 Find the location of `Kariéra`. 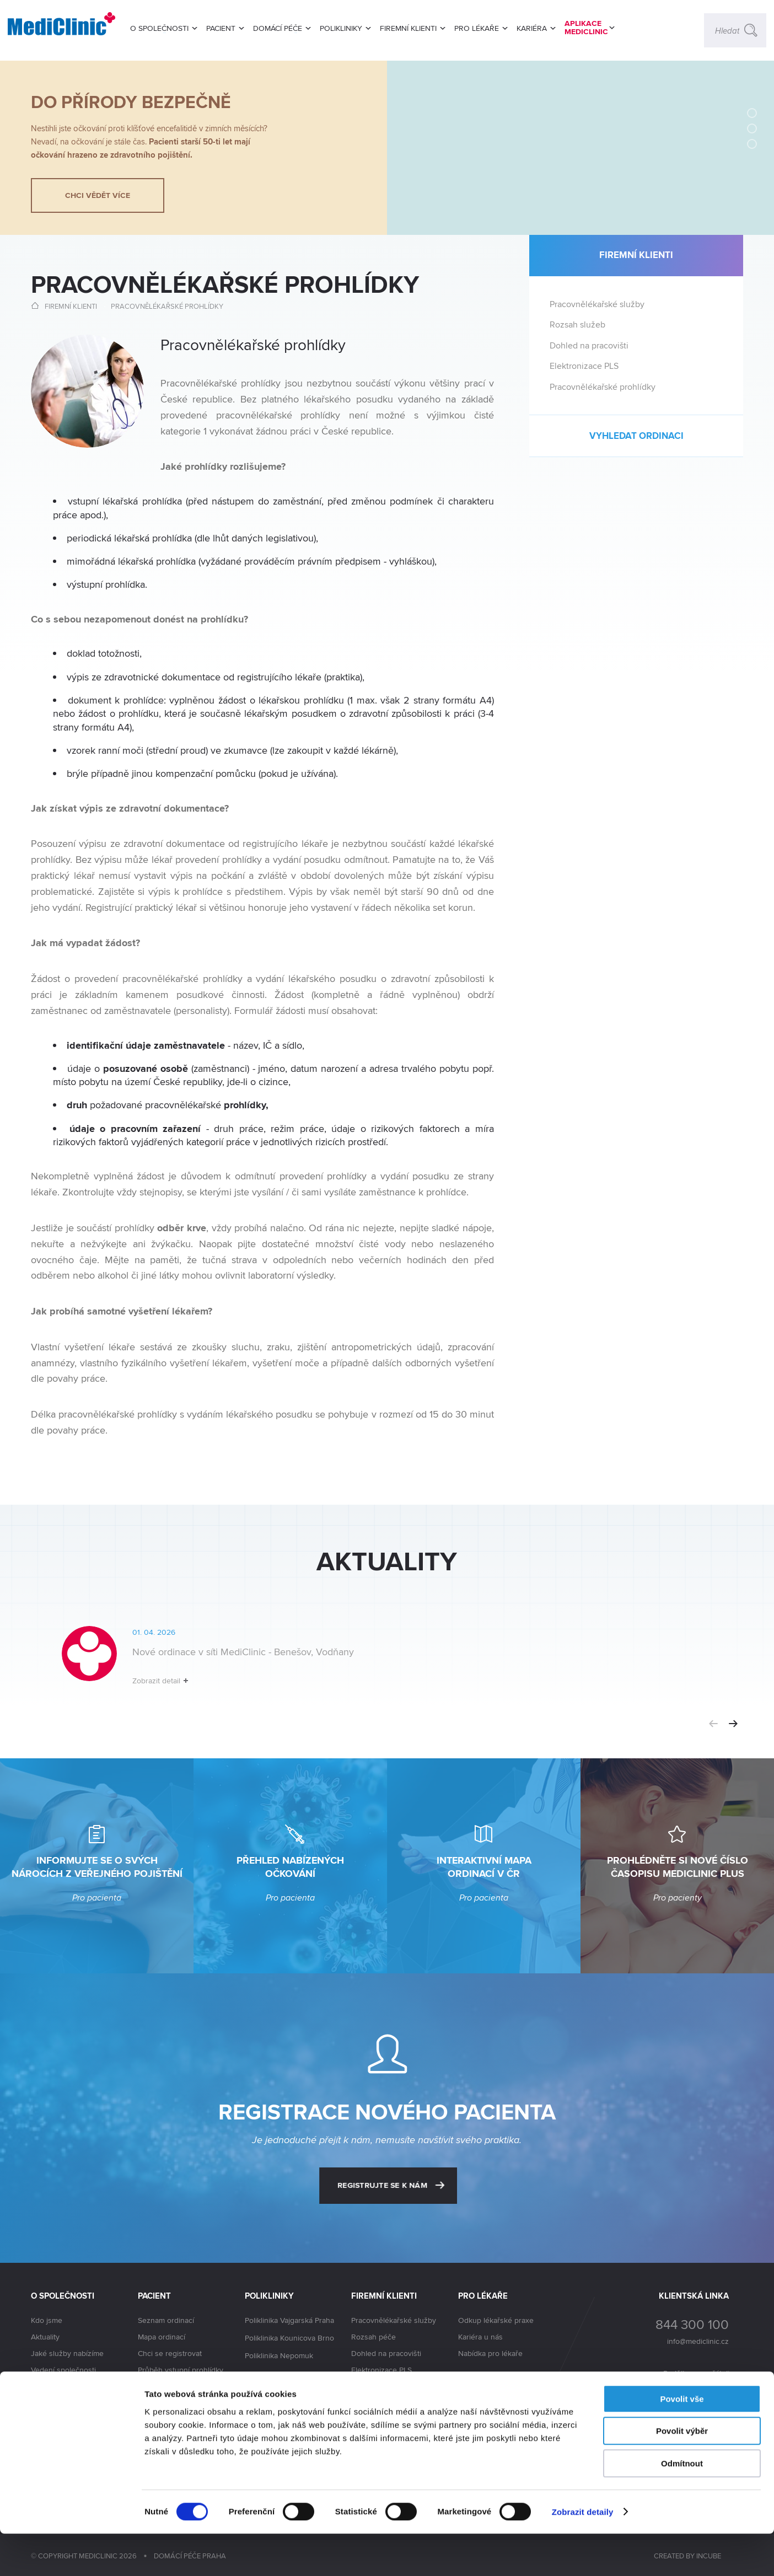

Kariéra is located at coordinates (43, 2403).